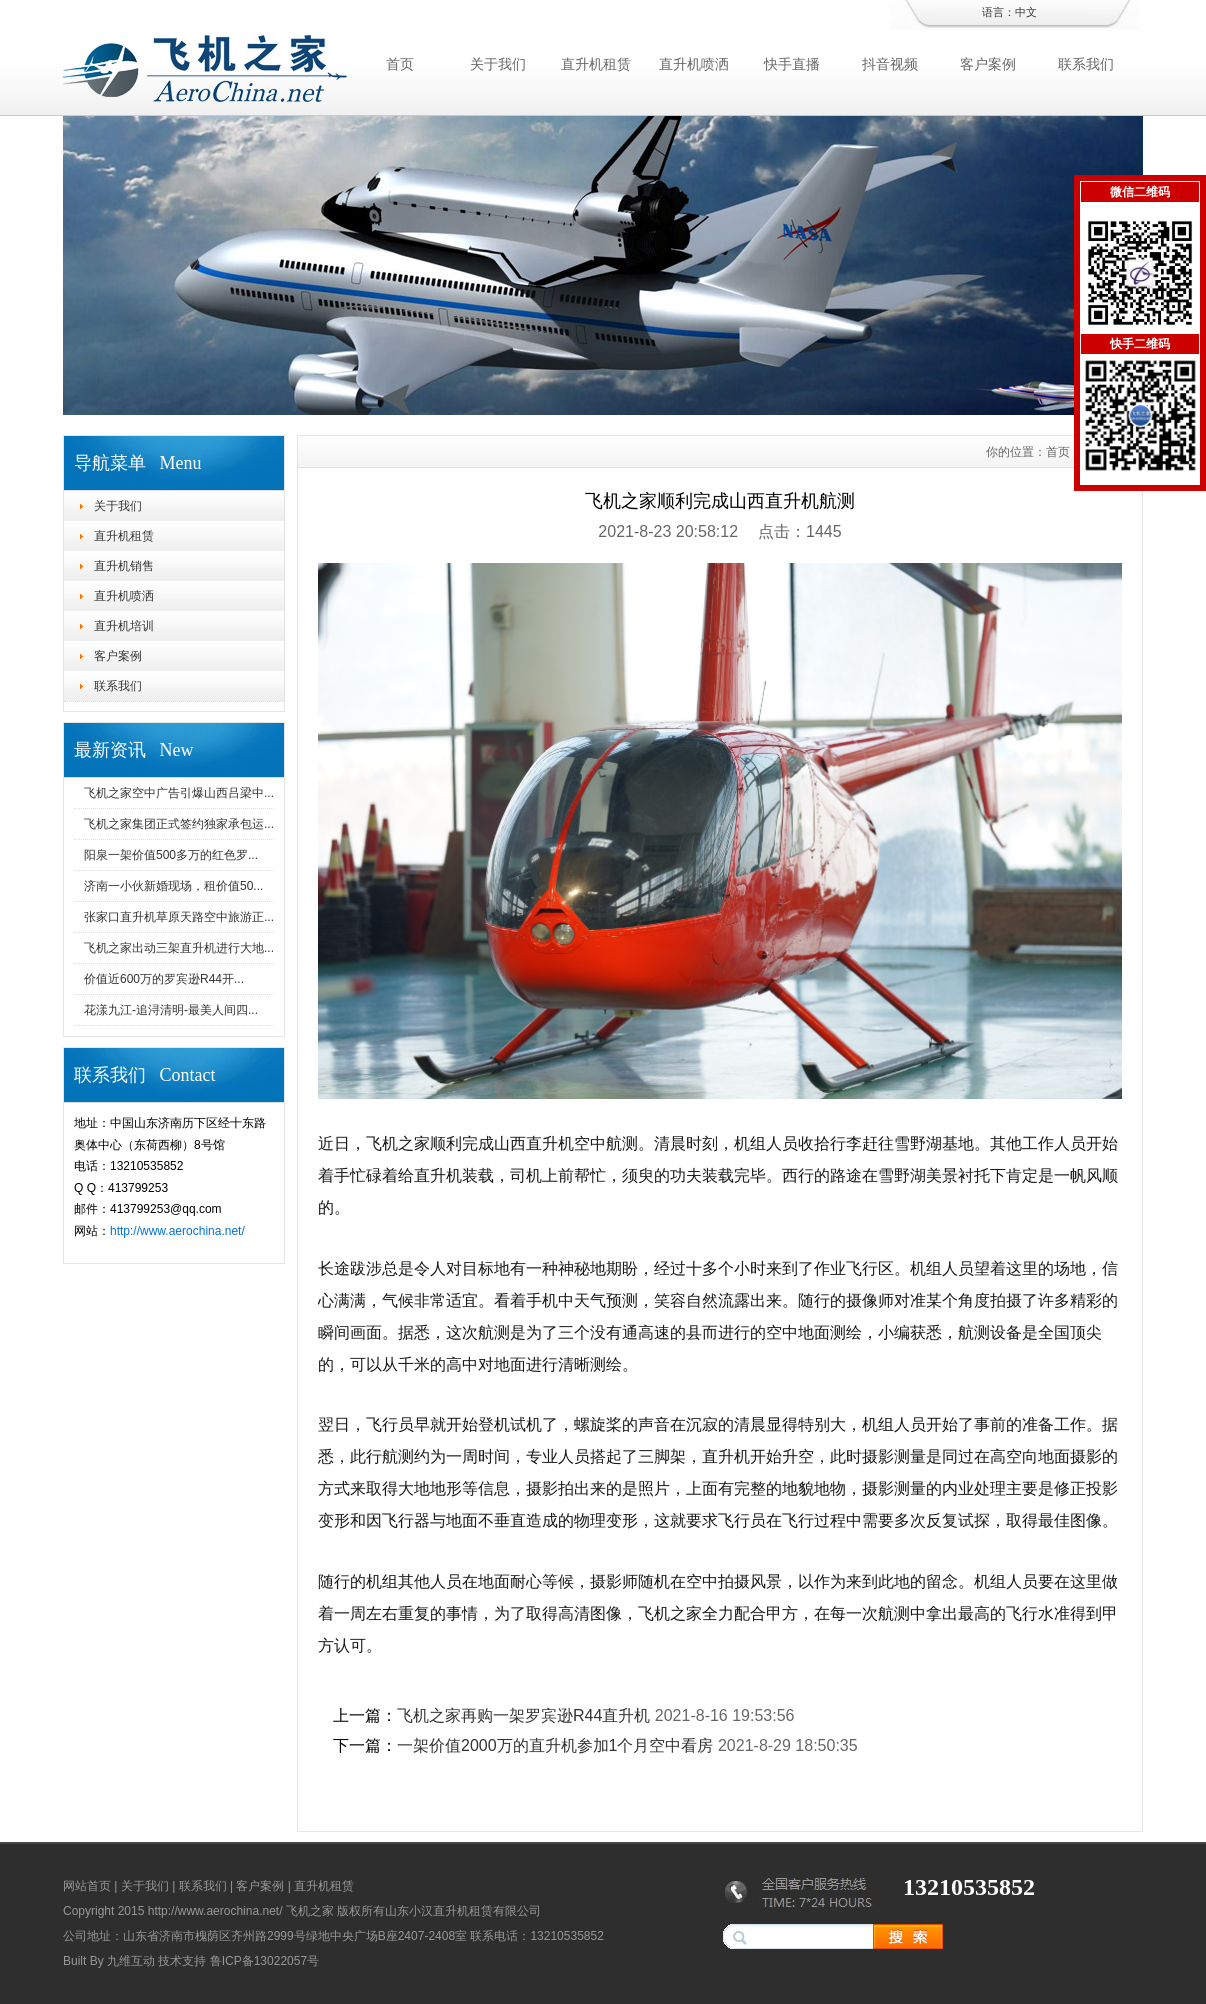 The image size is (1206, 2004). I want to click on 联系我们, so click(1086, 64).